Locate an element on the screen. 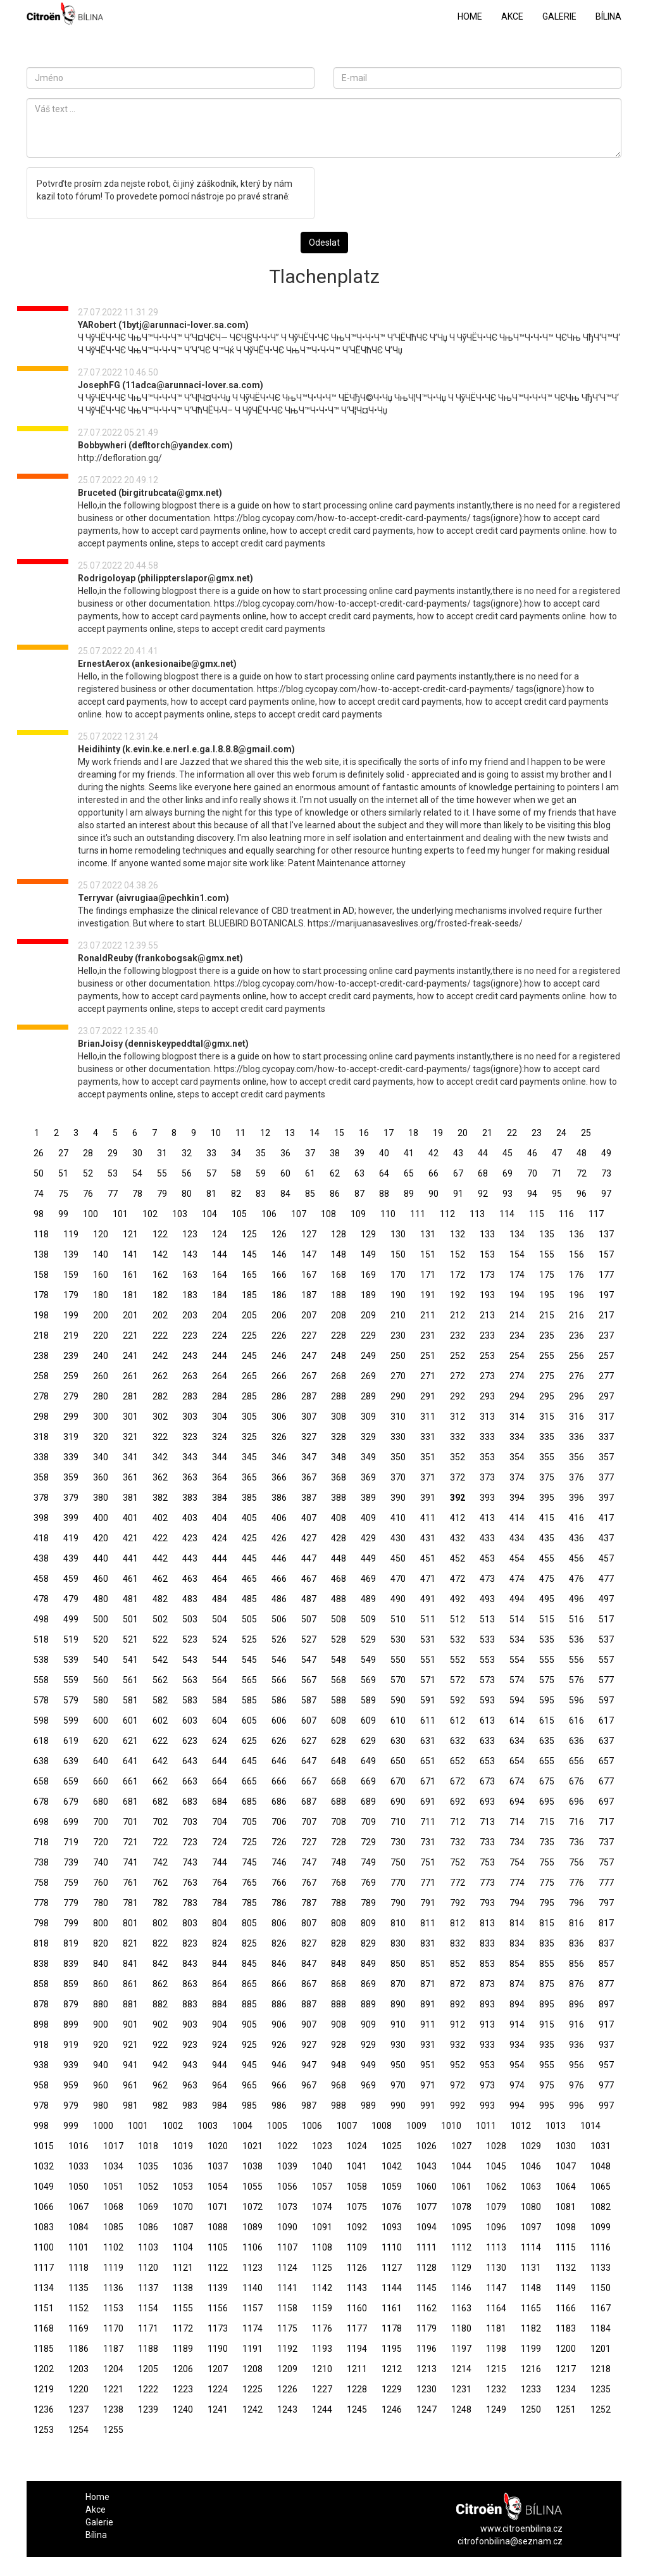 The height and width of the screenshot is (2576, 648). 1176 is located at coordinates (322, 2328).